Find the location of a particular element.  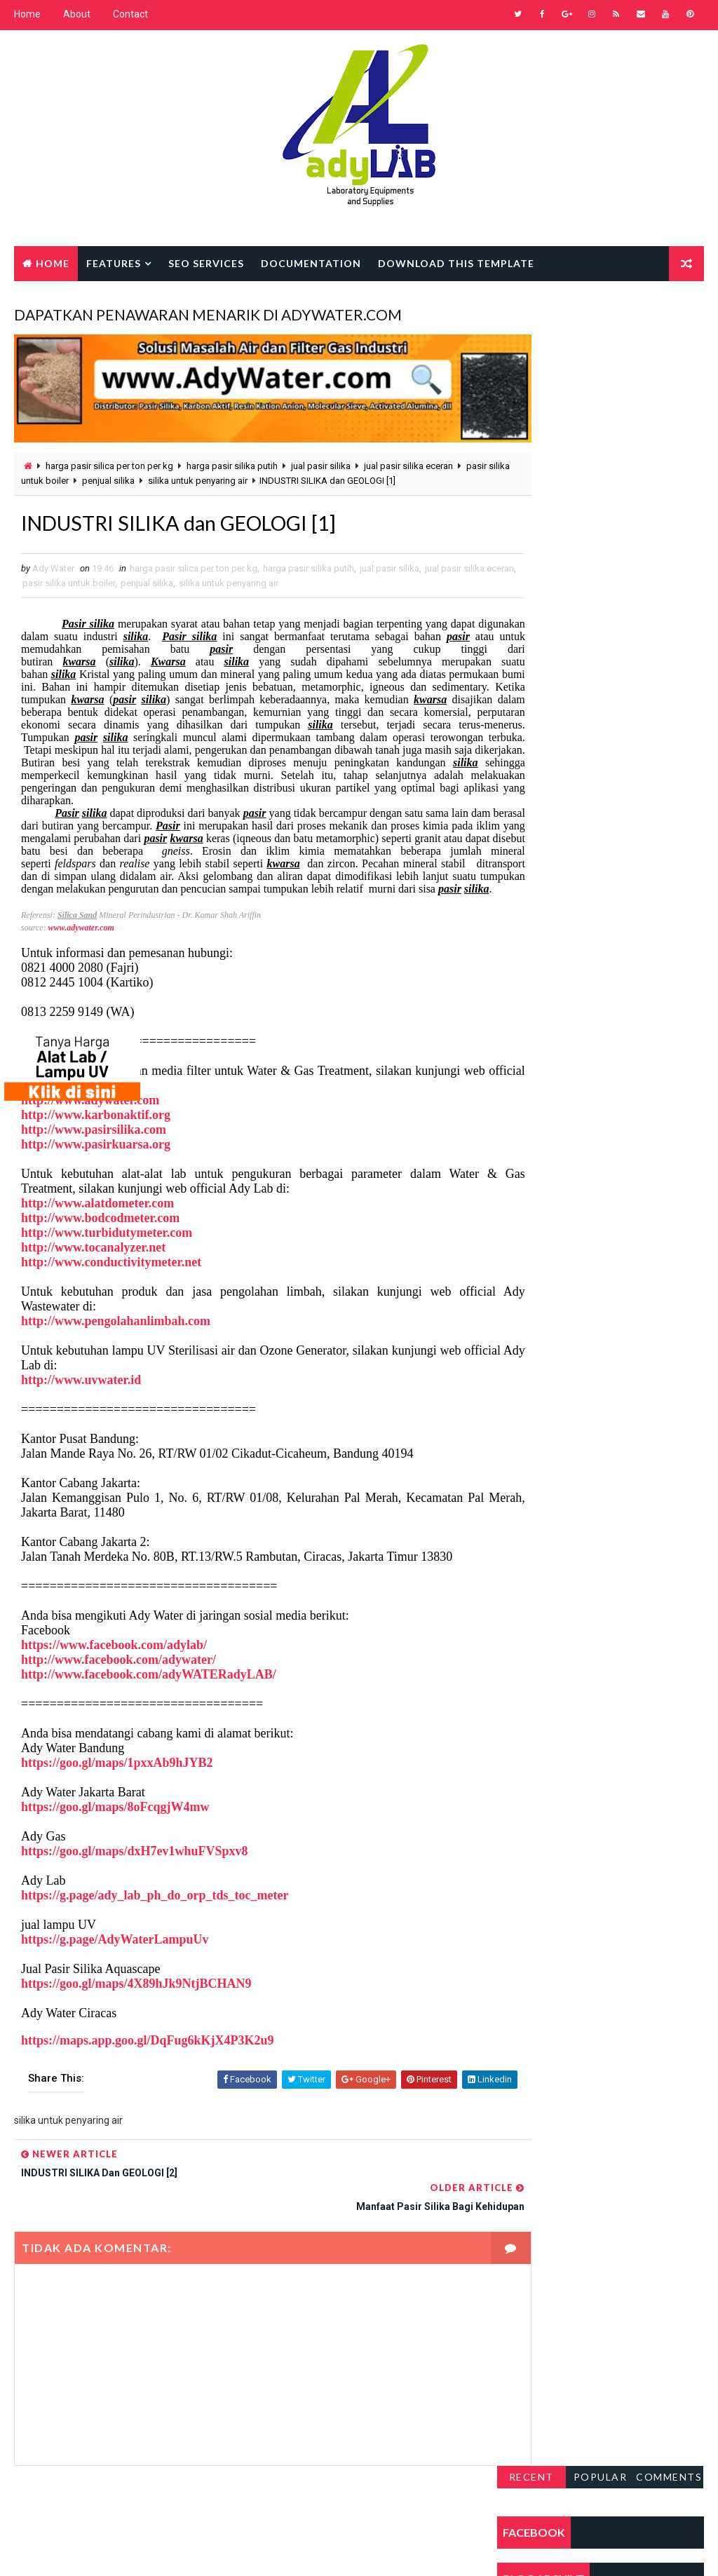

http://www.pasirkuarsa.org is located at coordinates (95, 1161).